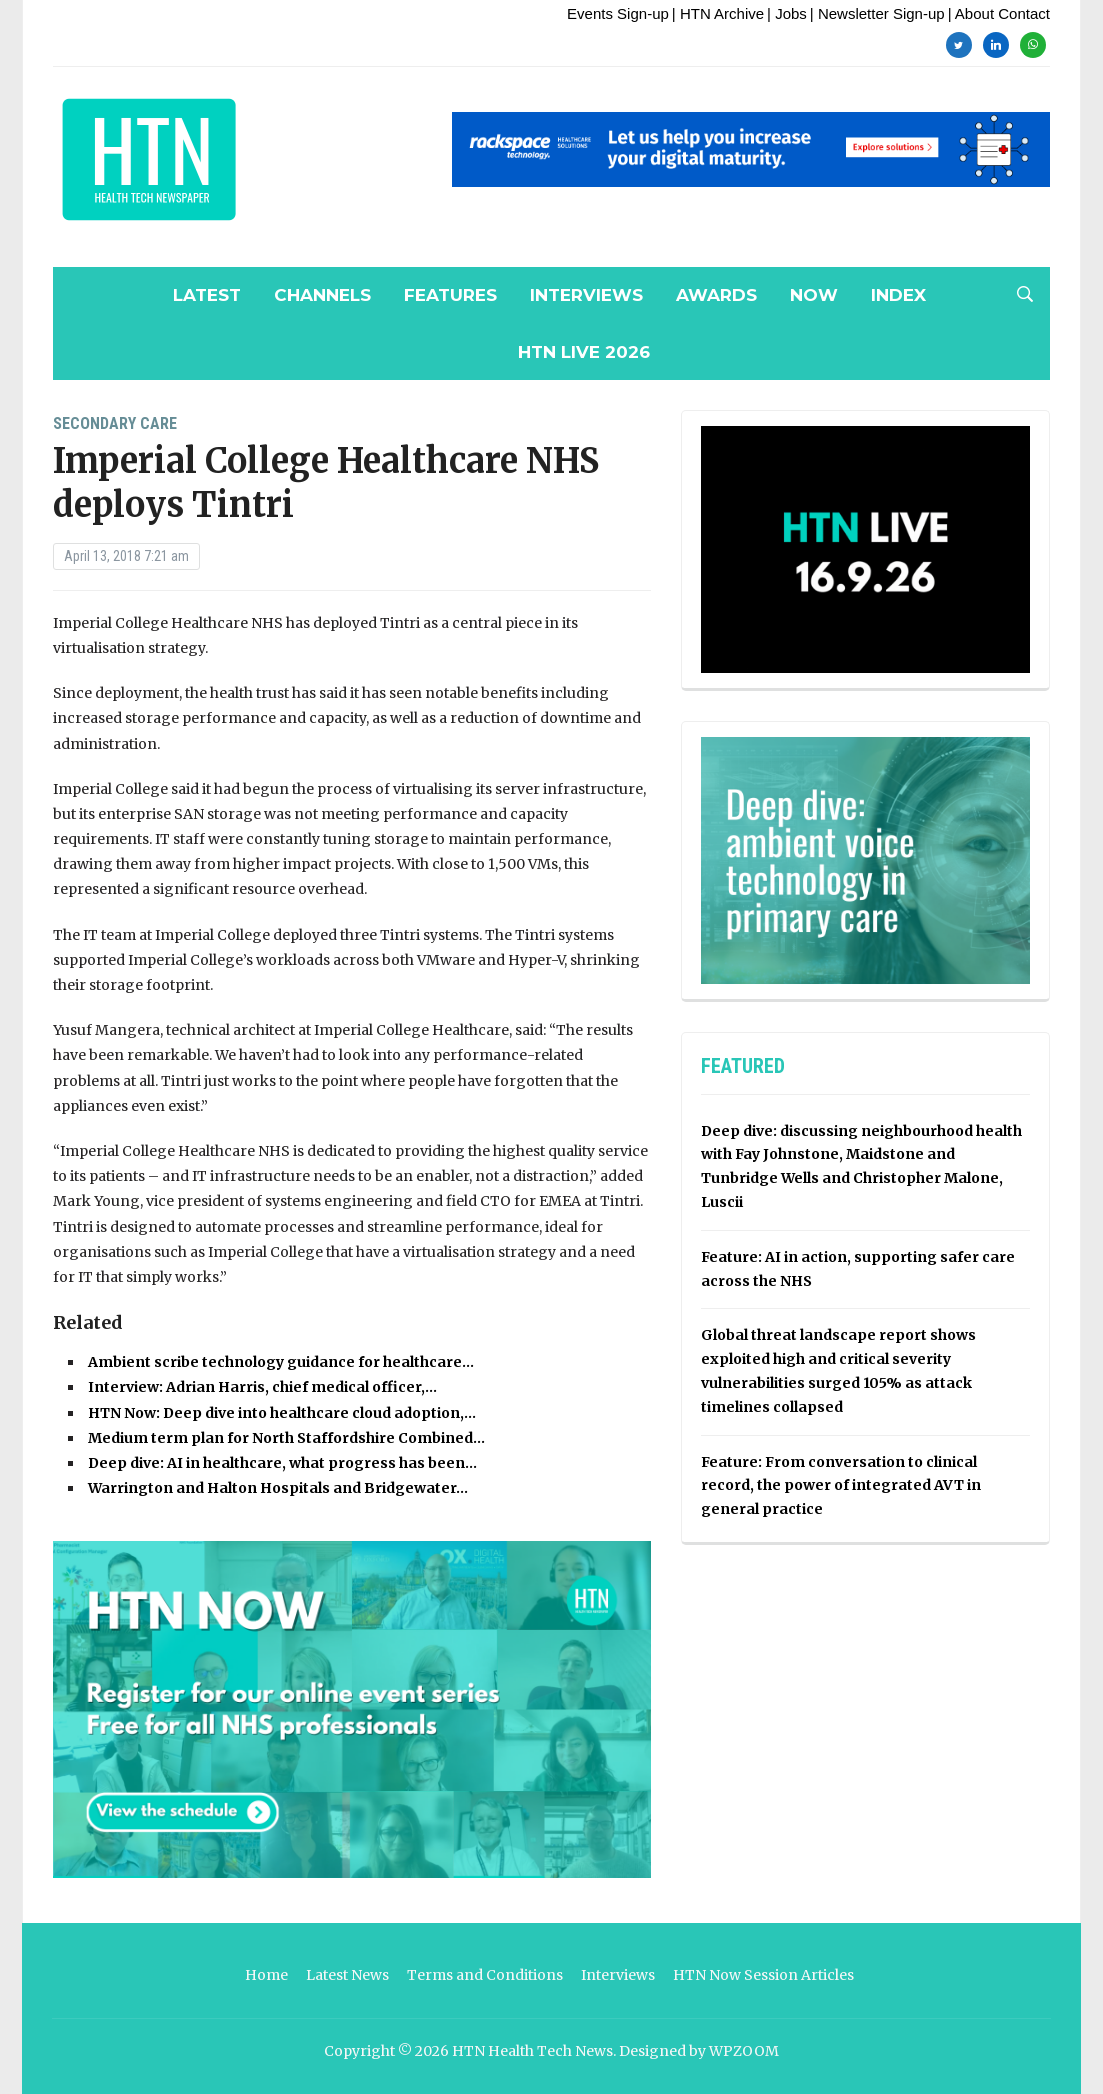 Image resolution: width=1103 pixels, height=2094 pixels. Describe the element at coordinates (207, 295) in the screenshot. I see `Latest` at that location.